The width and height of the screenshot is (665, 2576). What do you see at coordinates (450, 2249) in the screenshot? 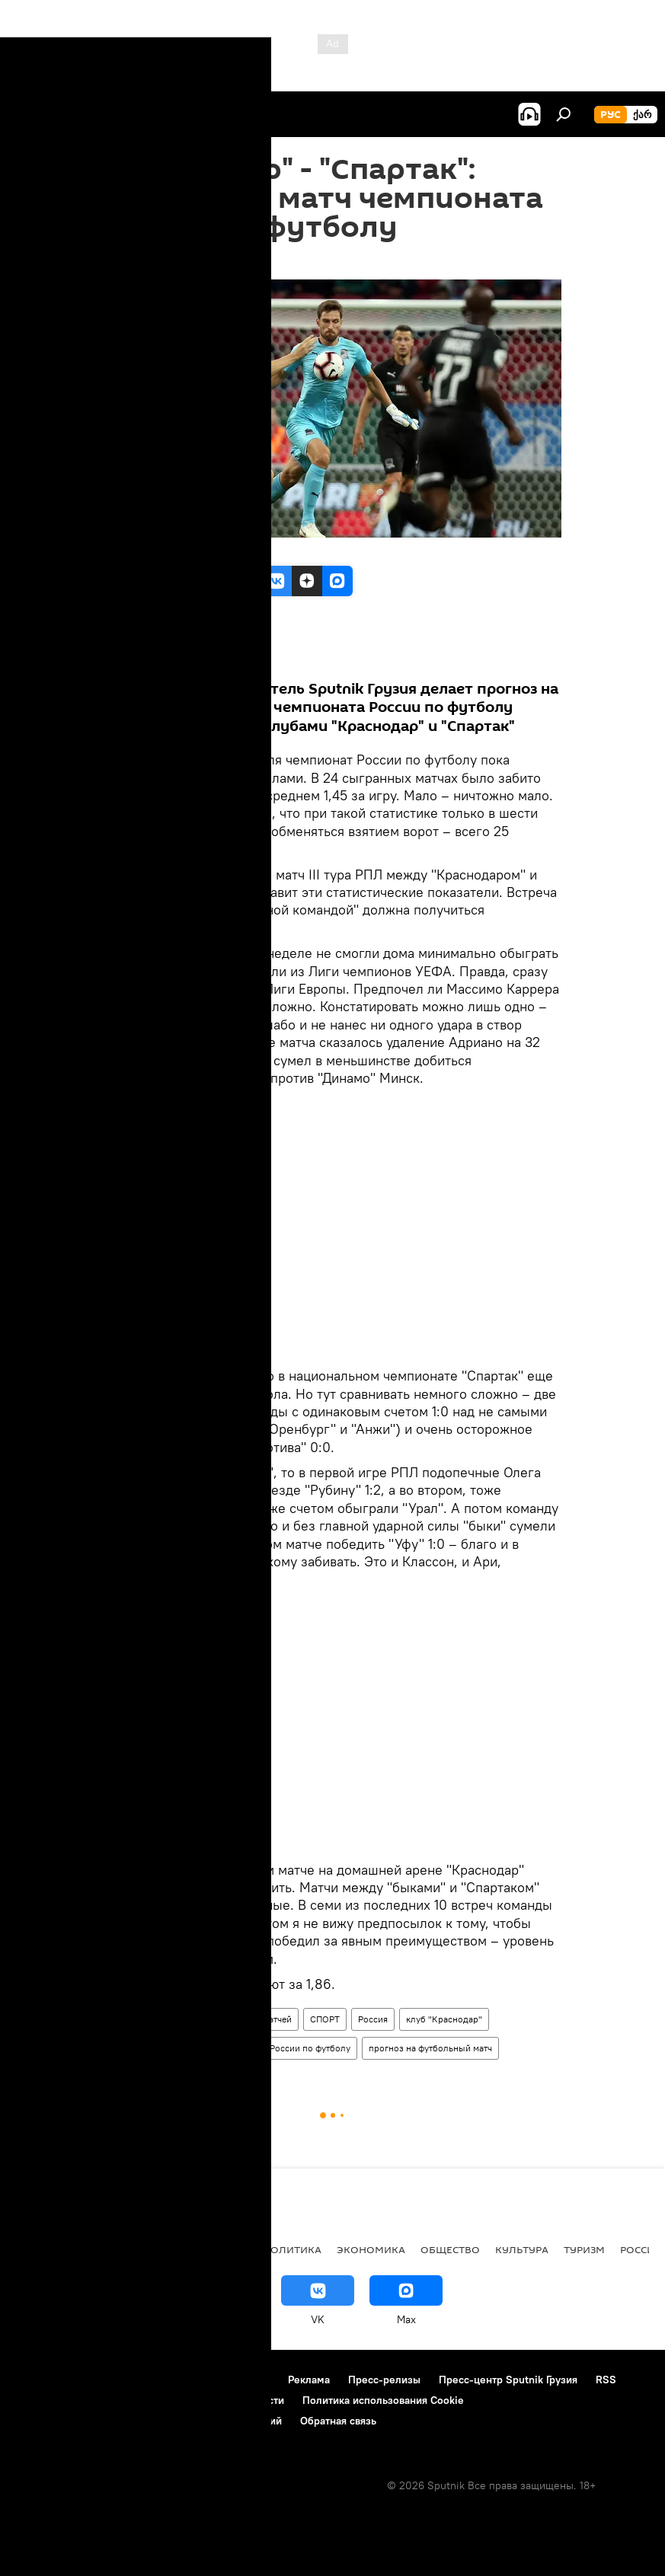
I see `ОБЩЕСТВО` at bounding box center [450, 2249].